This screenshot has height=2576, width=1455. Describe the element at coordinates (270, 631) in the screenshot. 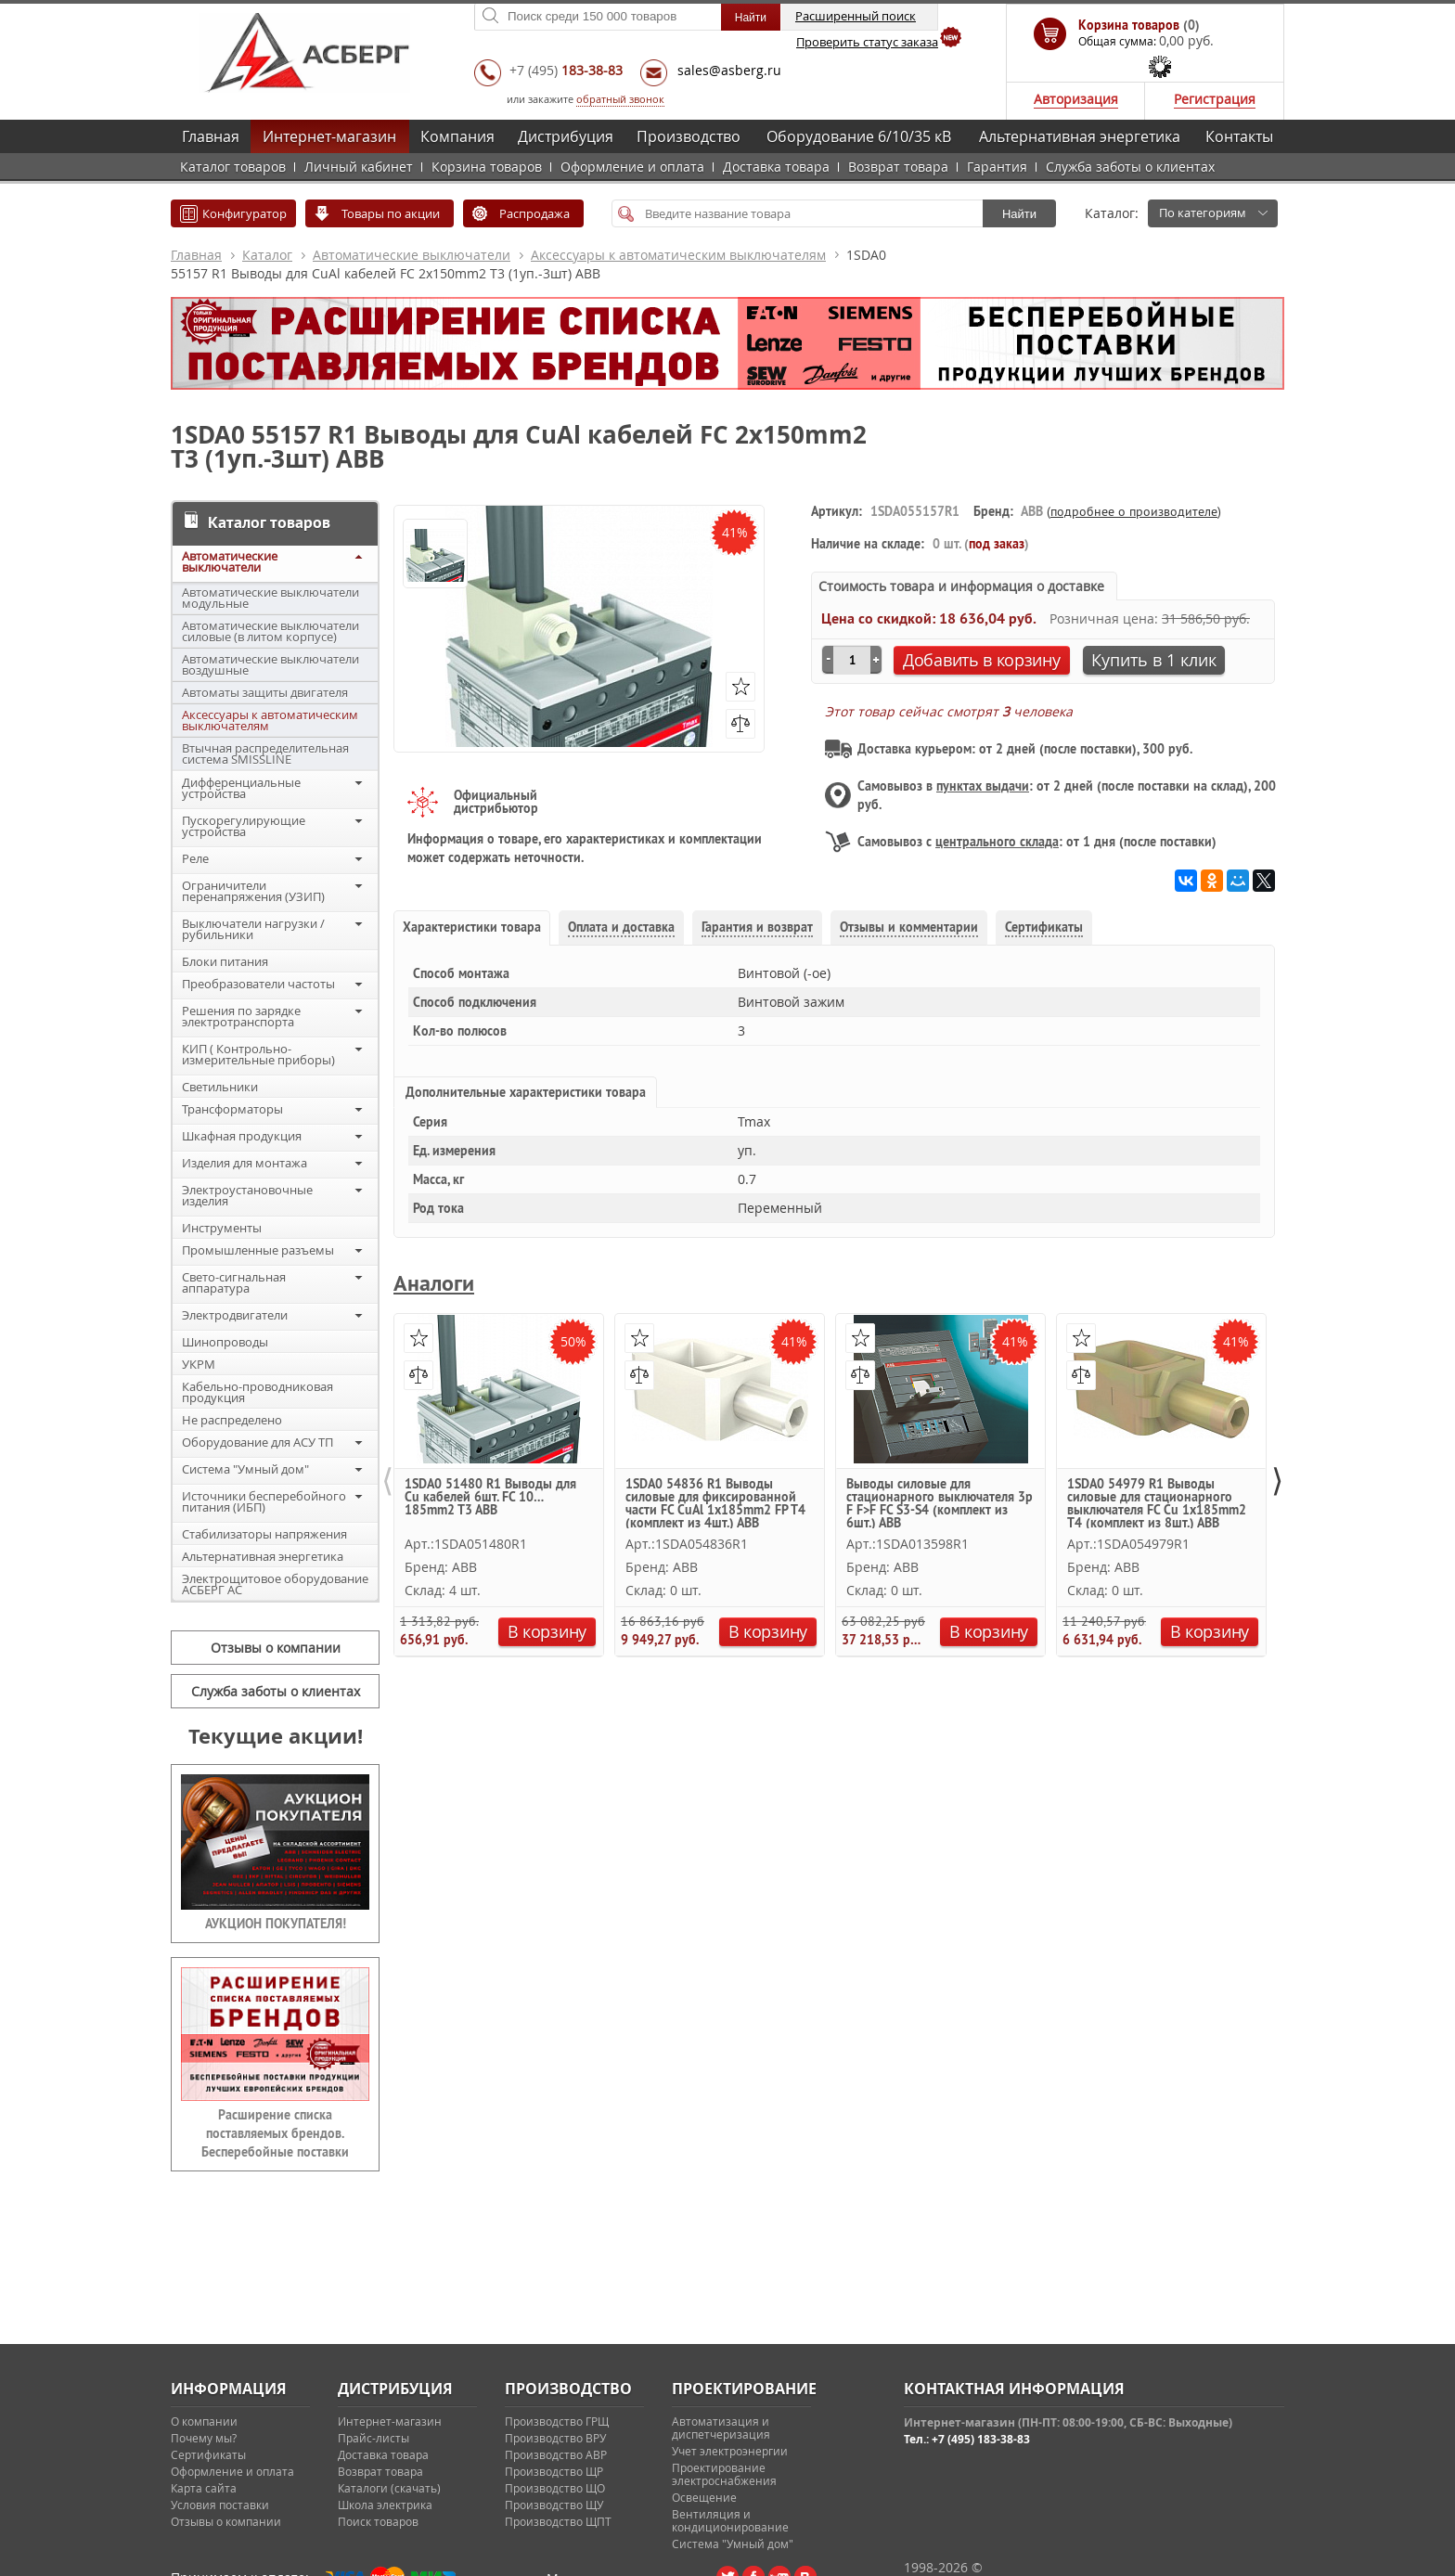

I see `Автоматические выключатели силовые (в литом корпусе)` at that location.